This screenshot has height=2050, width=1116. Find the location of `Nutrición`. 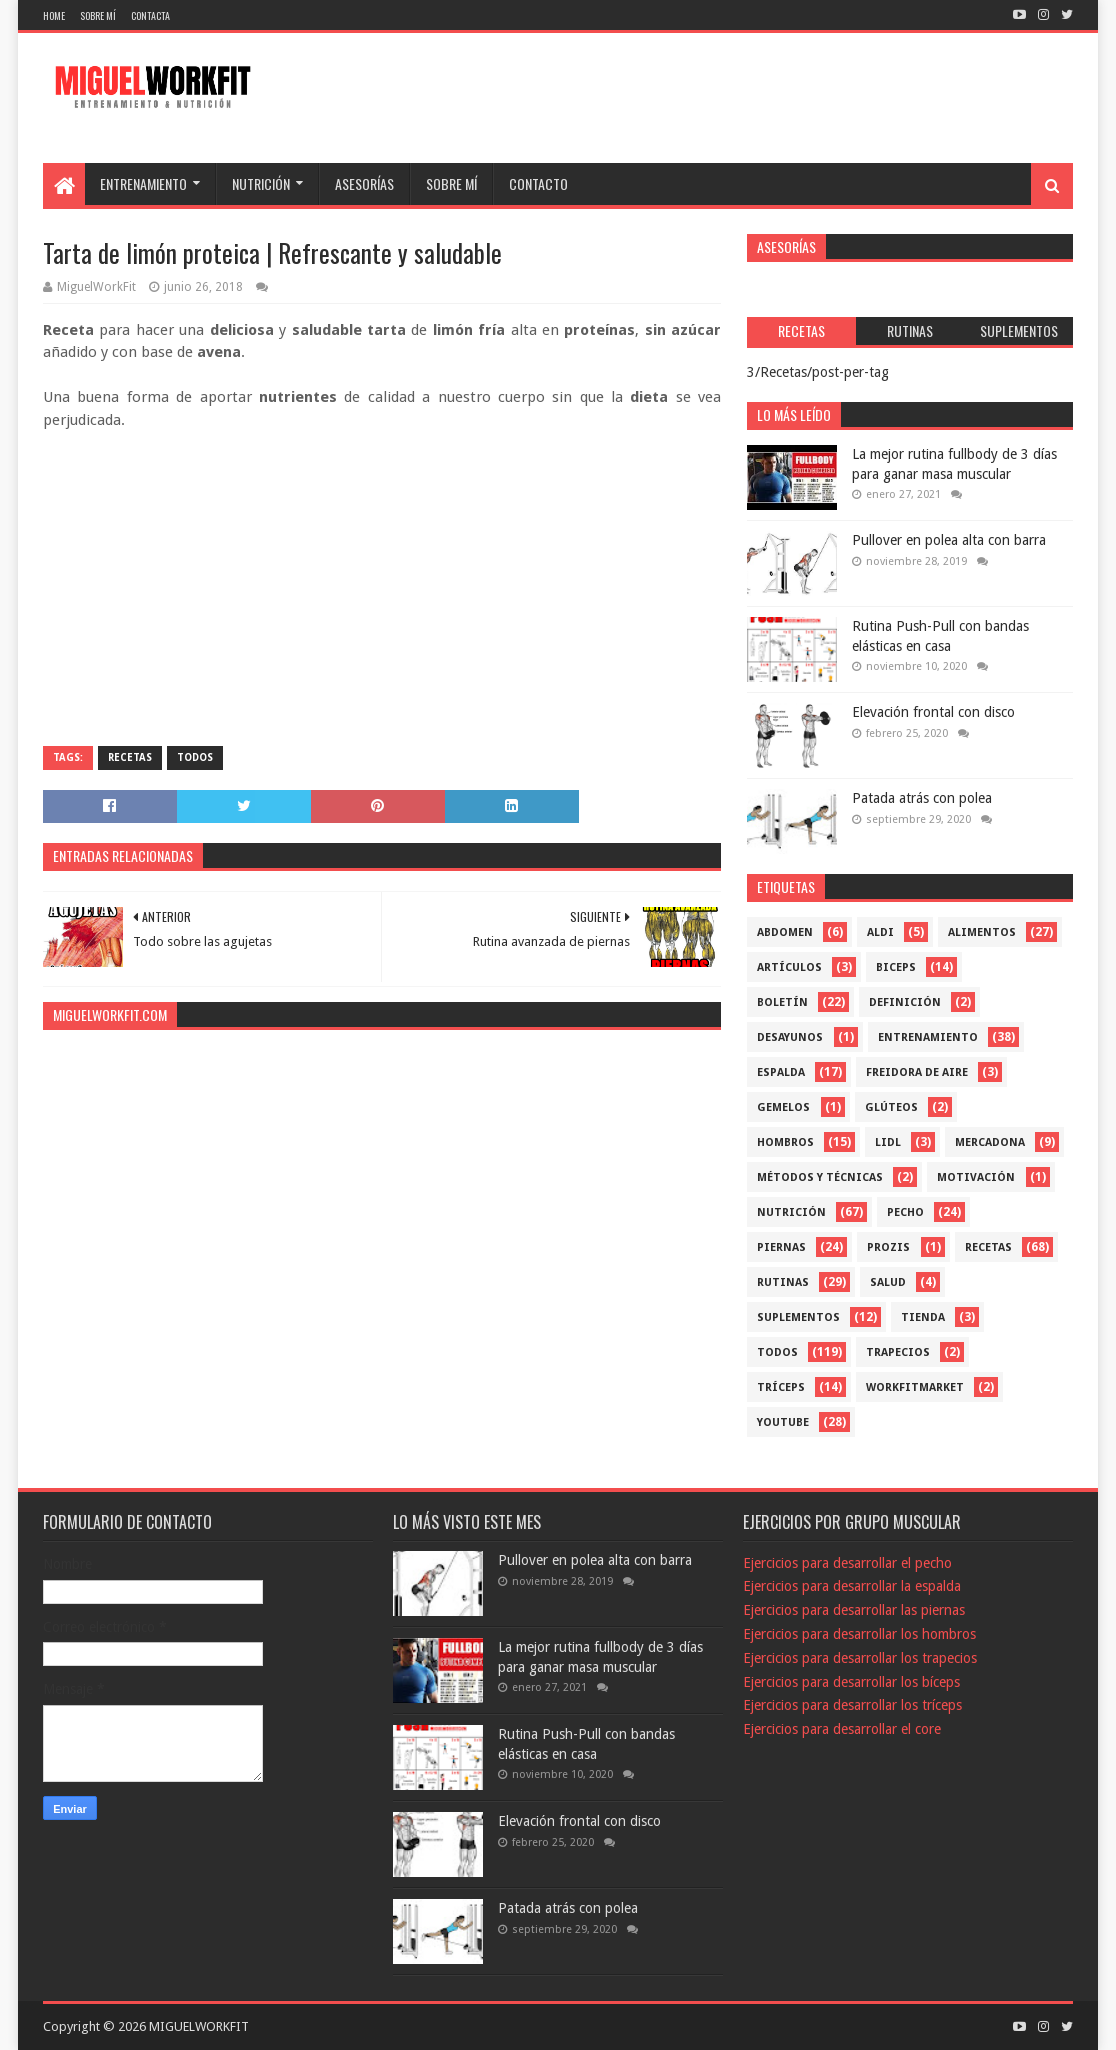

Nutrición is located at coordinates (791, 1212).